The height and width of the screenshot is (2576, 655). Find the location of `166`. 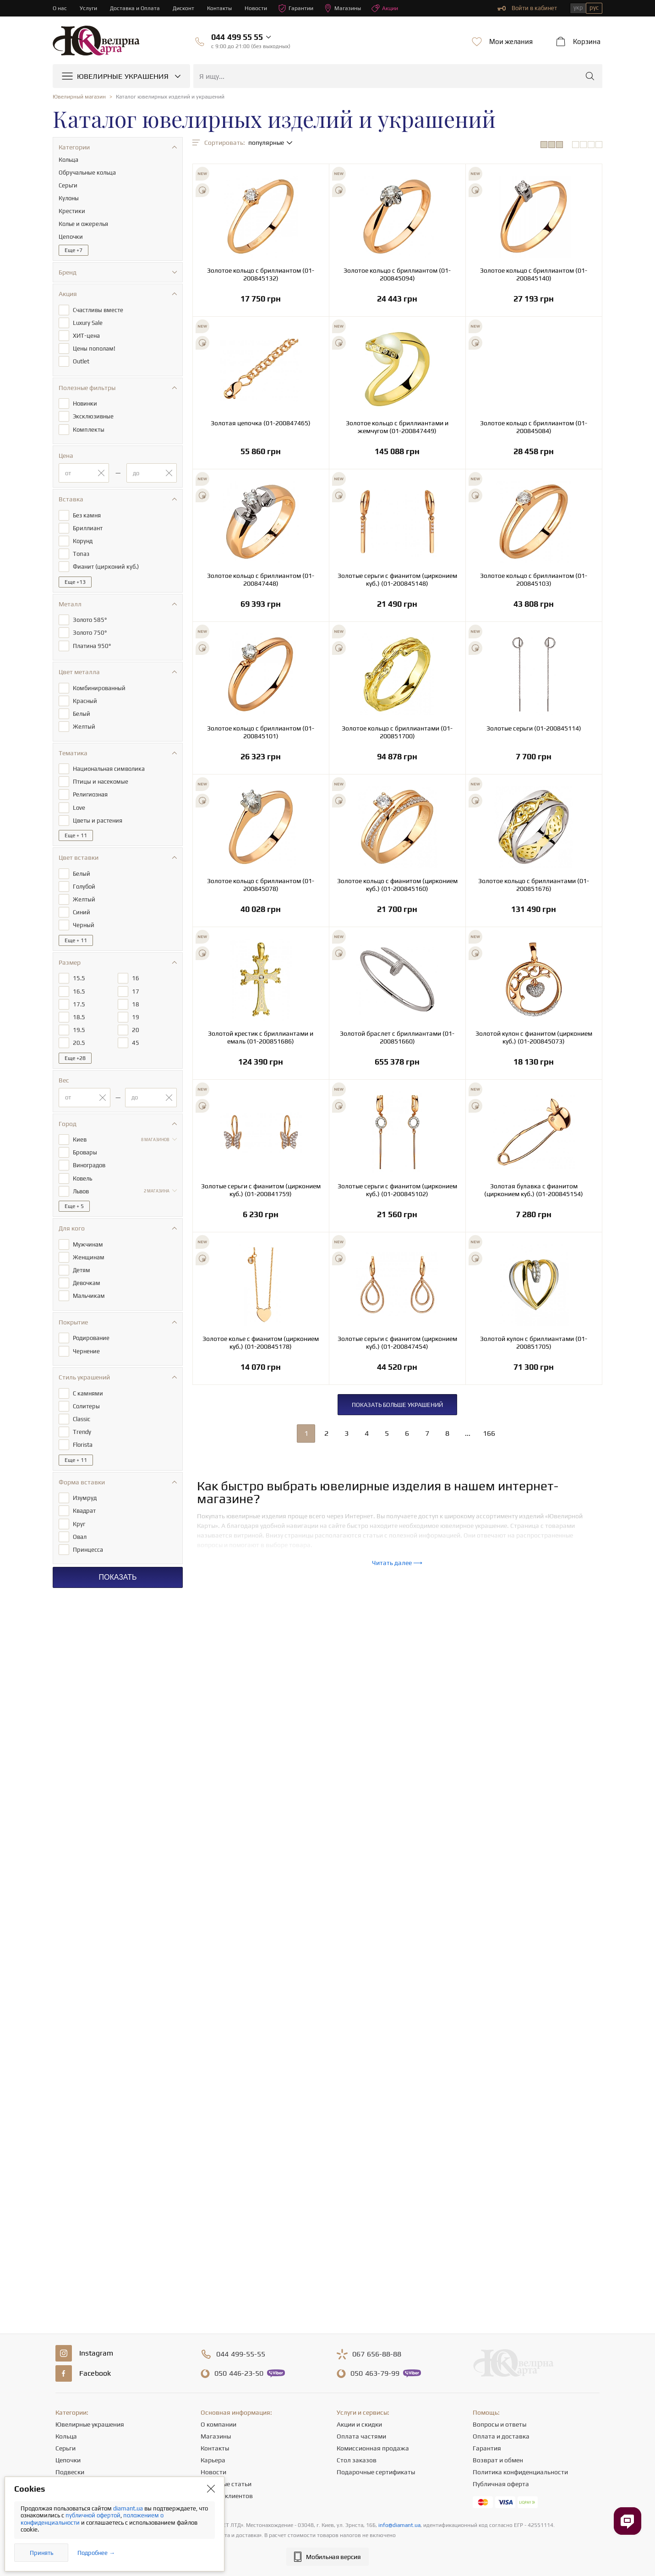

166 is located at coordinates (488, 1433).